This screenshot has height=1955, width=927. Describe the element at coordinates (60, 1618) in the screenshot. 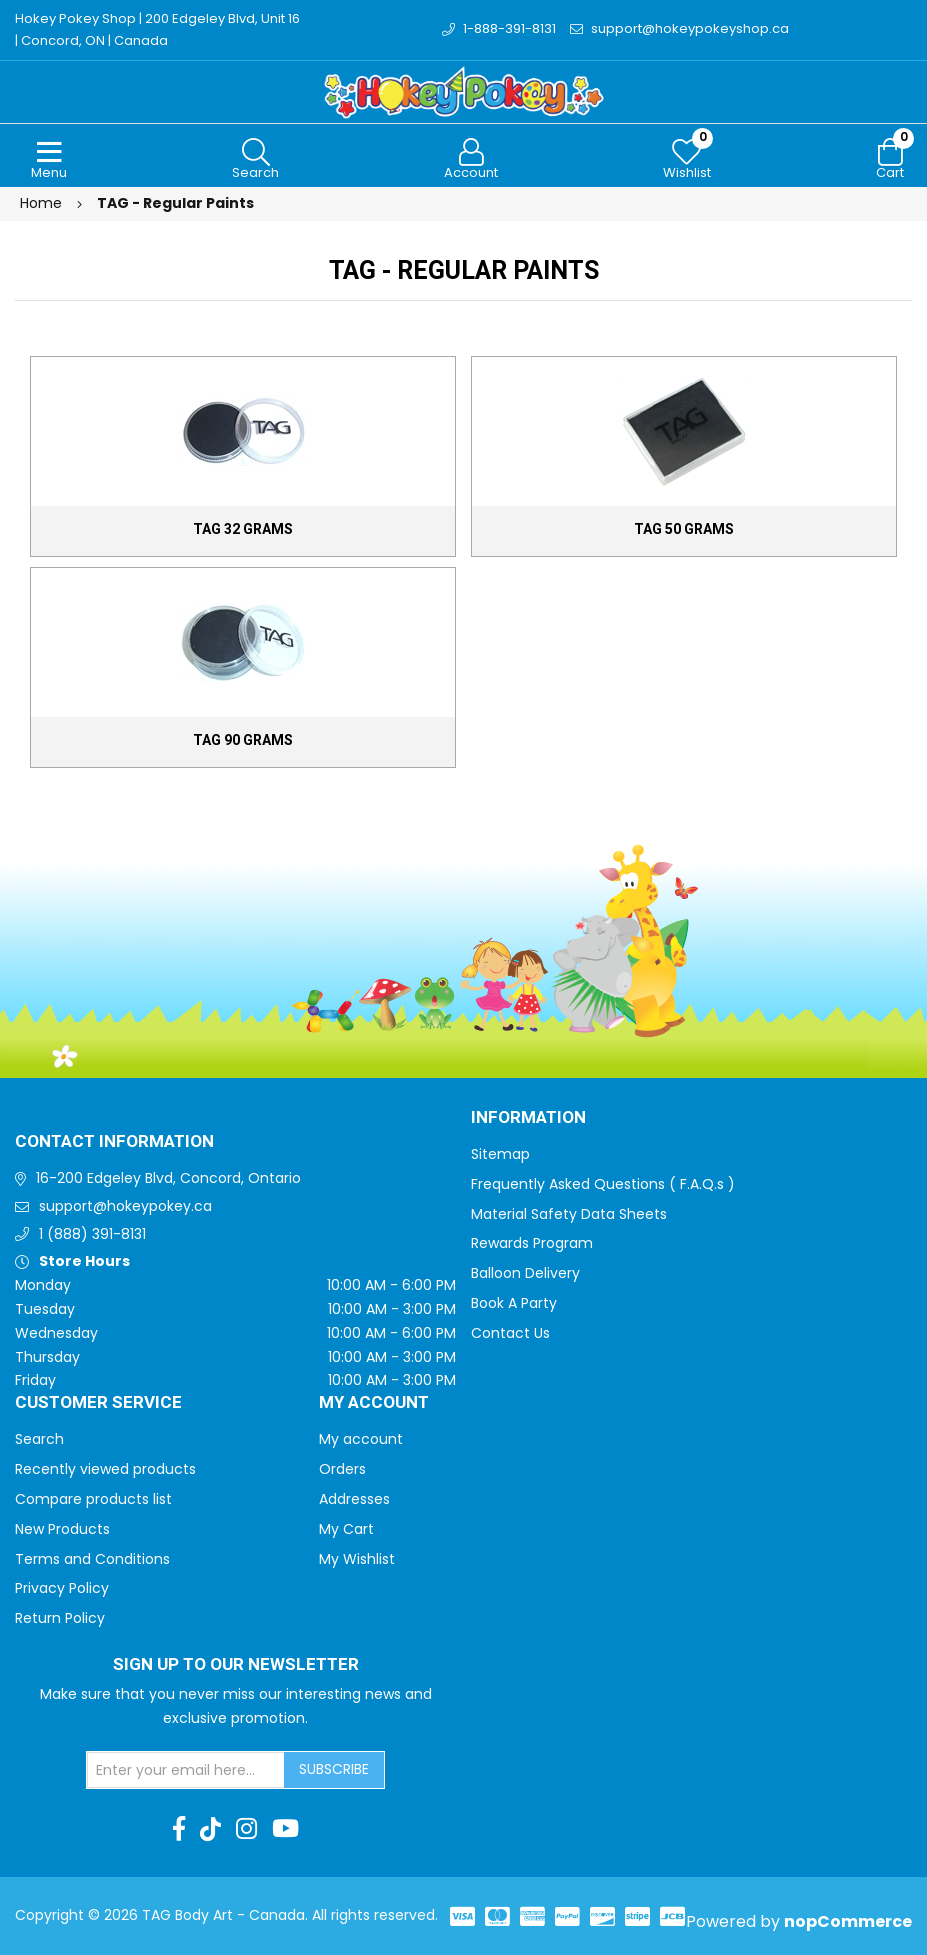

I see `Return Policy` at that location.